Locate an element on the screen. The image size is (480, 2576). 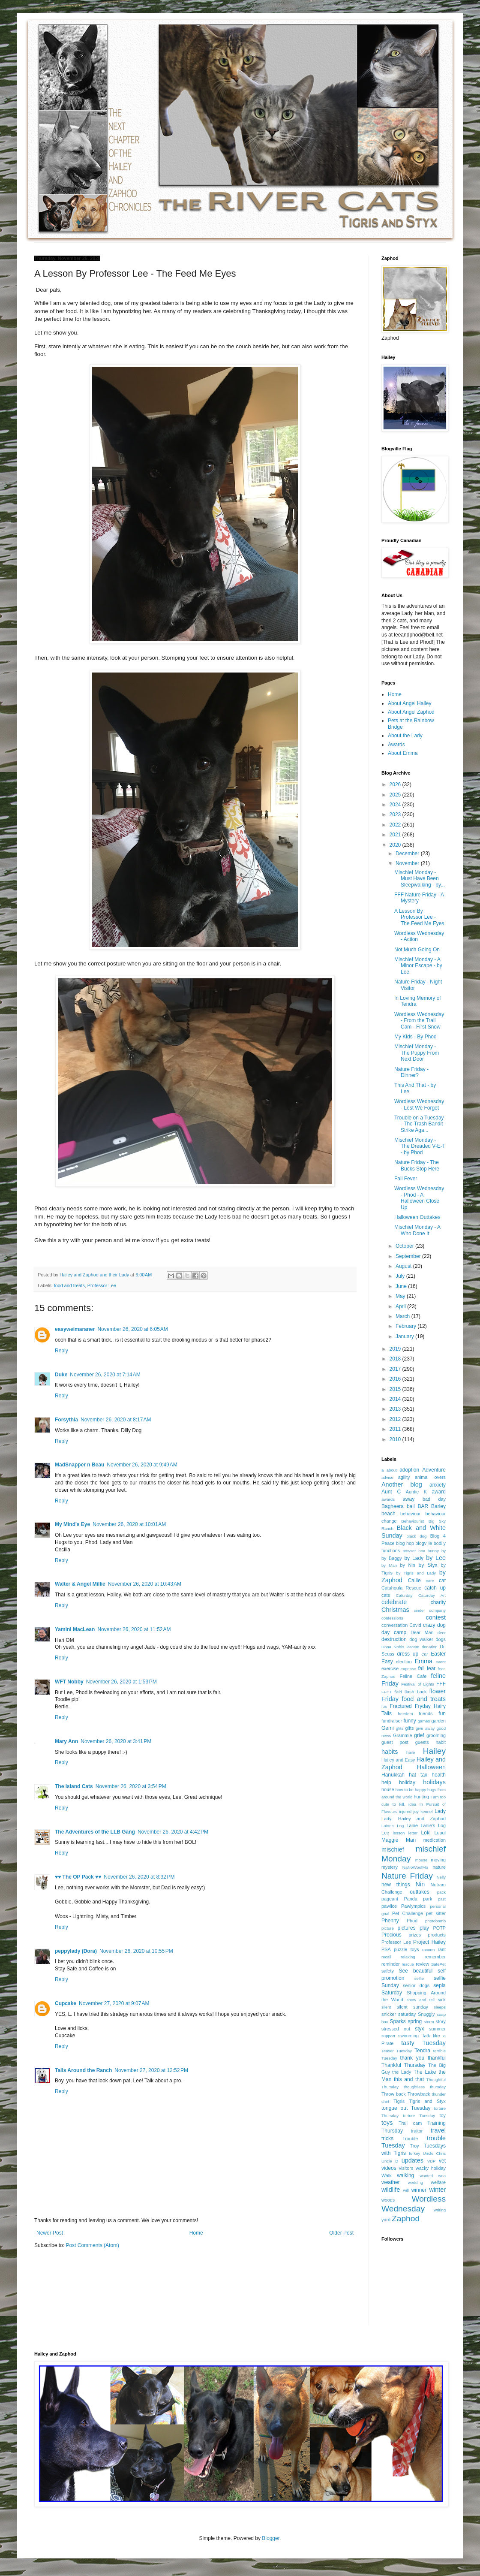
thoughtless thursday is located at coordinates (425, 2086).